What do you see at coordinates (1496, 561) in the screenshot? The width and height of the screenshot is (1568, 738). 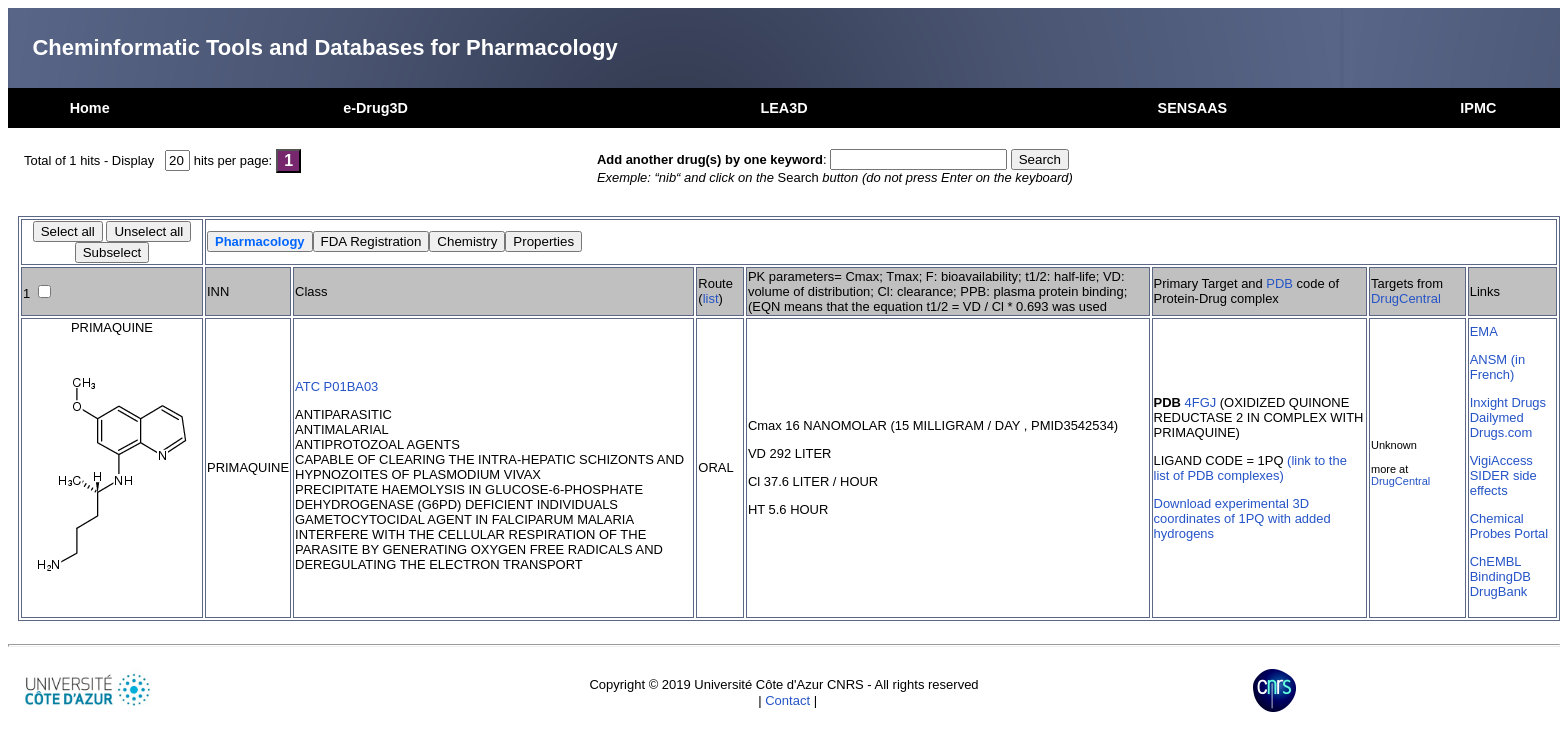 I see `ChEMBL` at bounding box center [1496, 561].